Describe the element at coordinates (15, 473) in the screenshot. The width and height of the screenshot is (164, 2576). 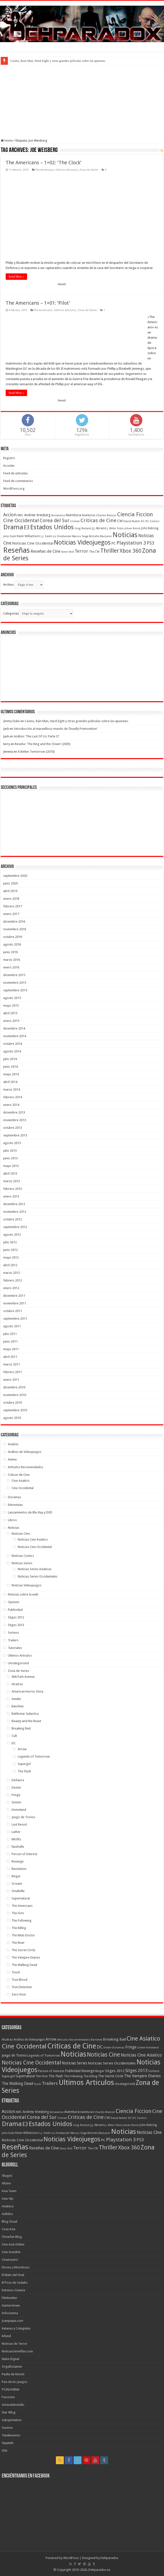
I see `Feed de entradas` at that location.